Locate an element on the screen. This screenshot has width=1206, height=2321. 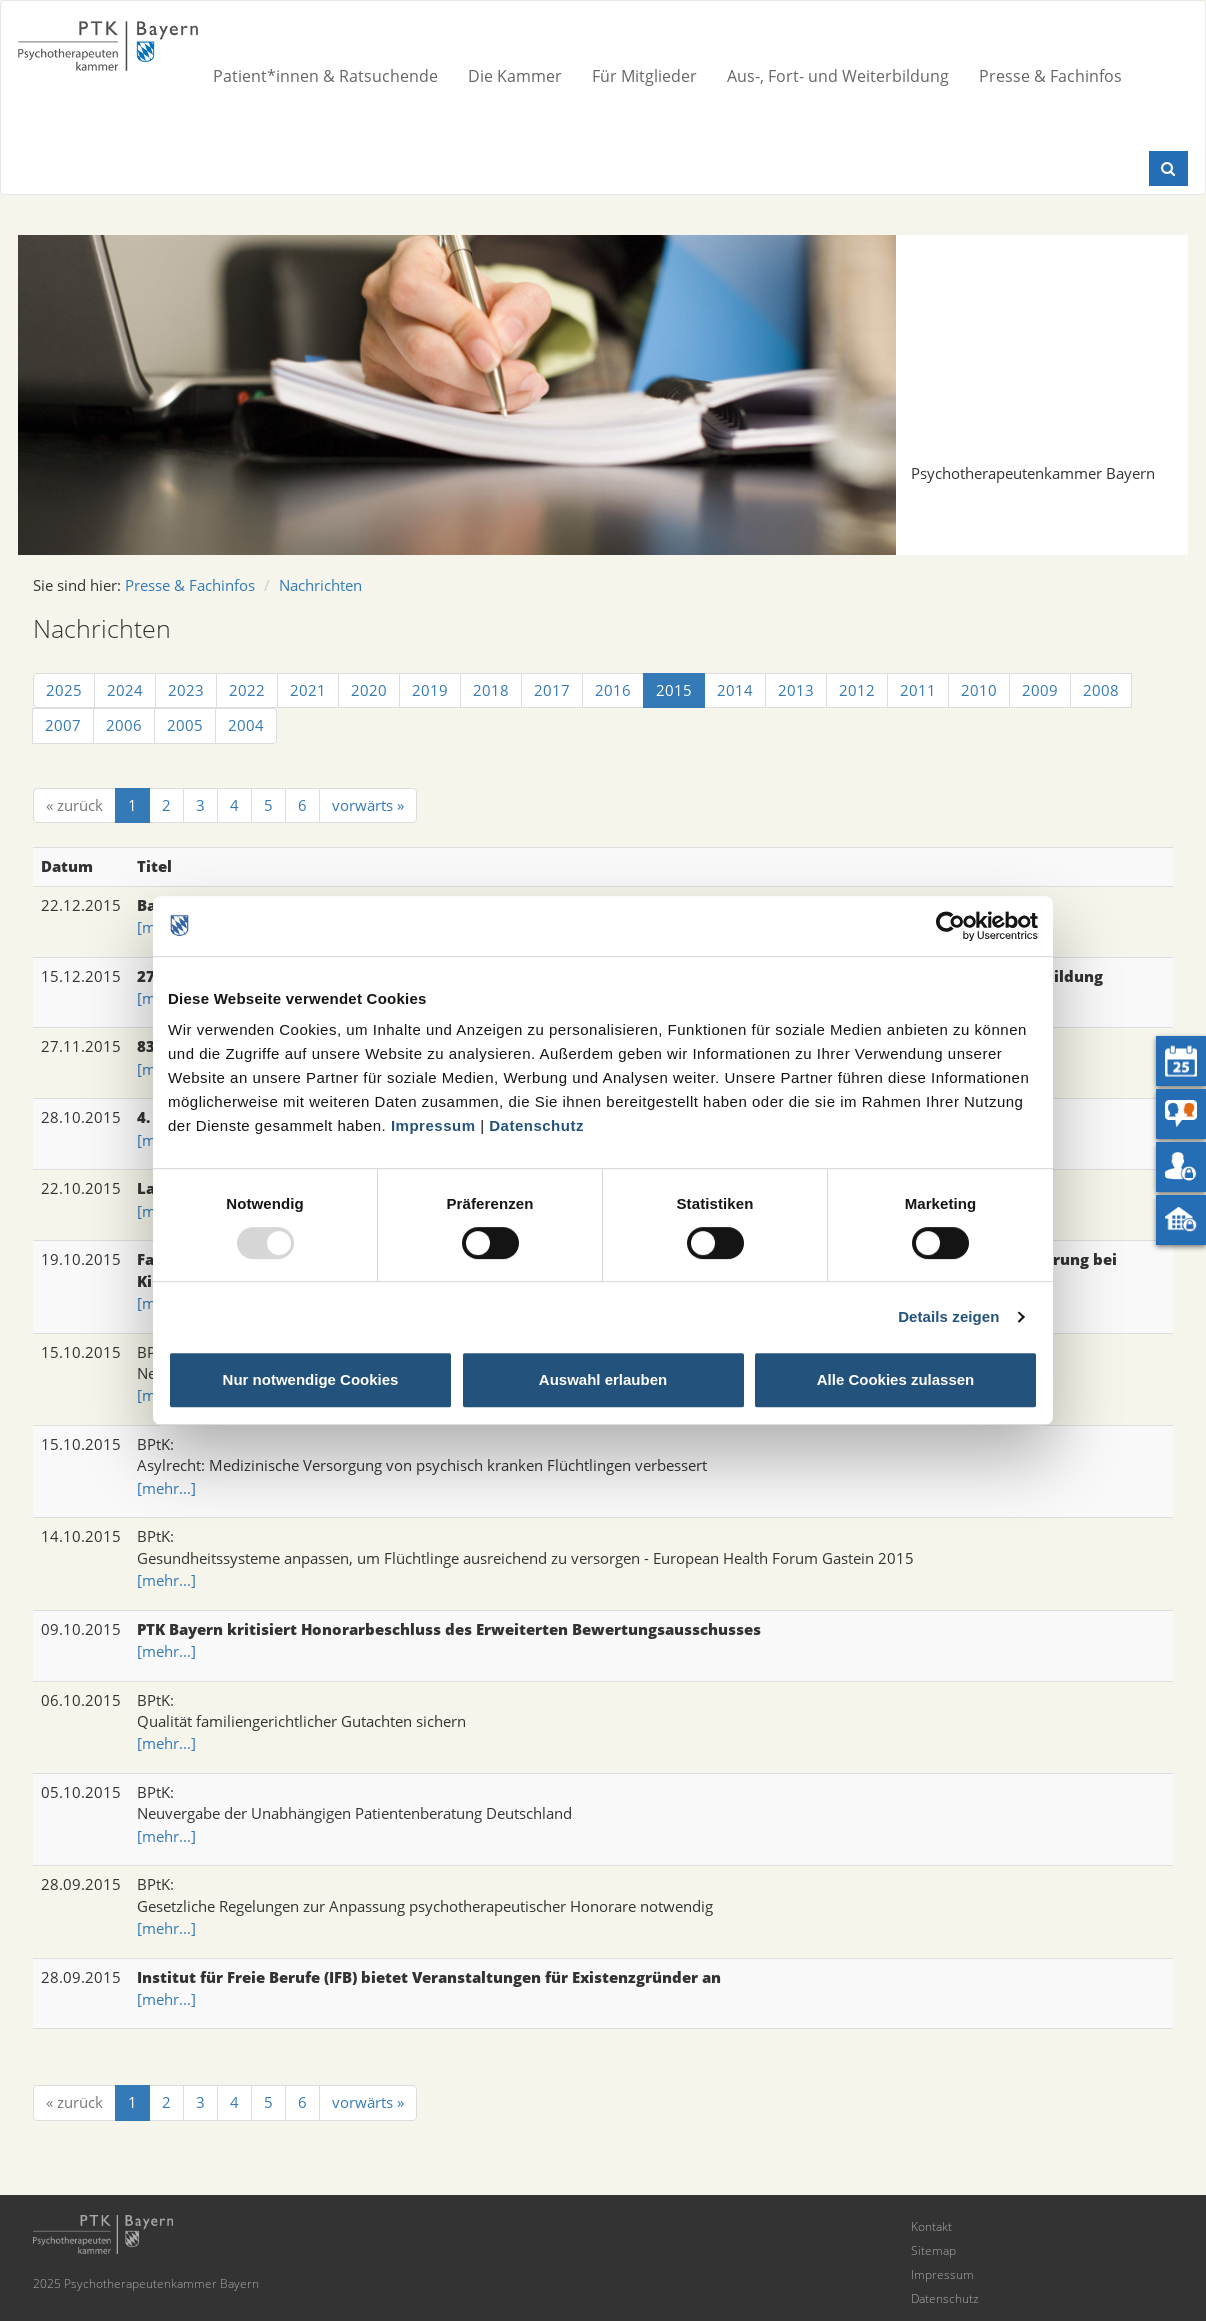
Kontakt is located at coordinates (931, 2226).